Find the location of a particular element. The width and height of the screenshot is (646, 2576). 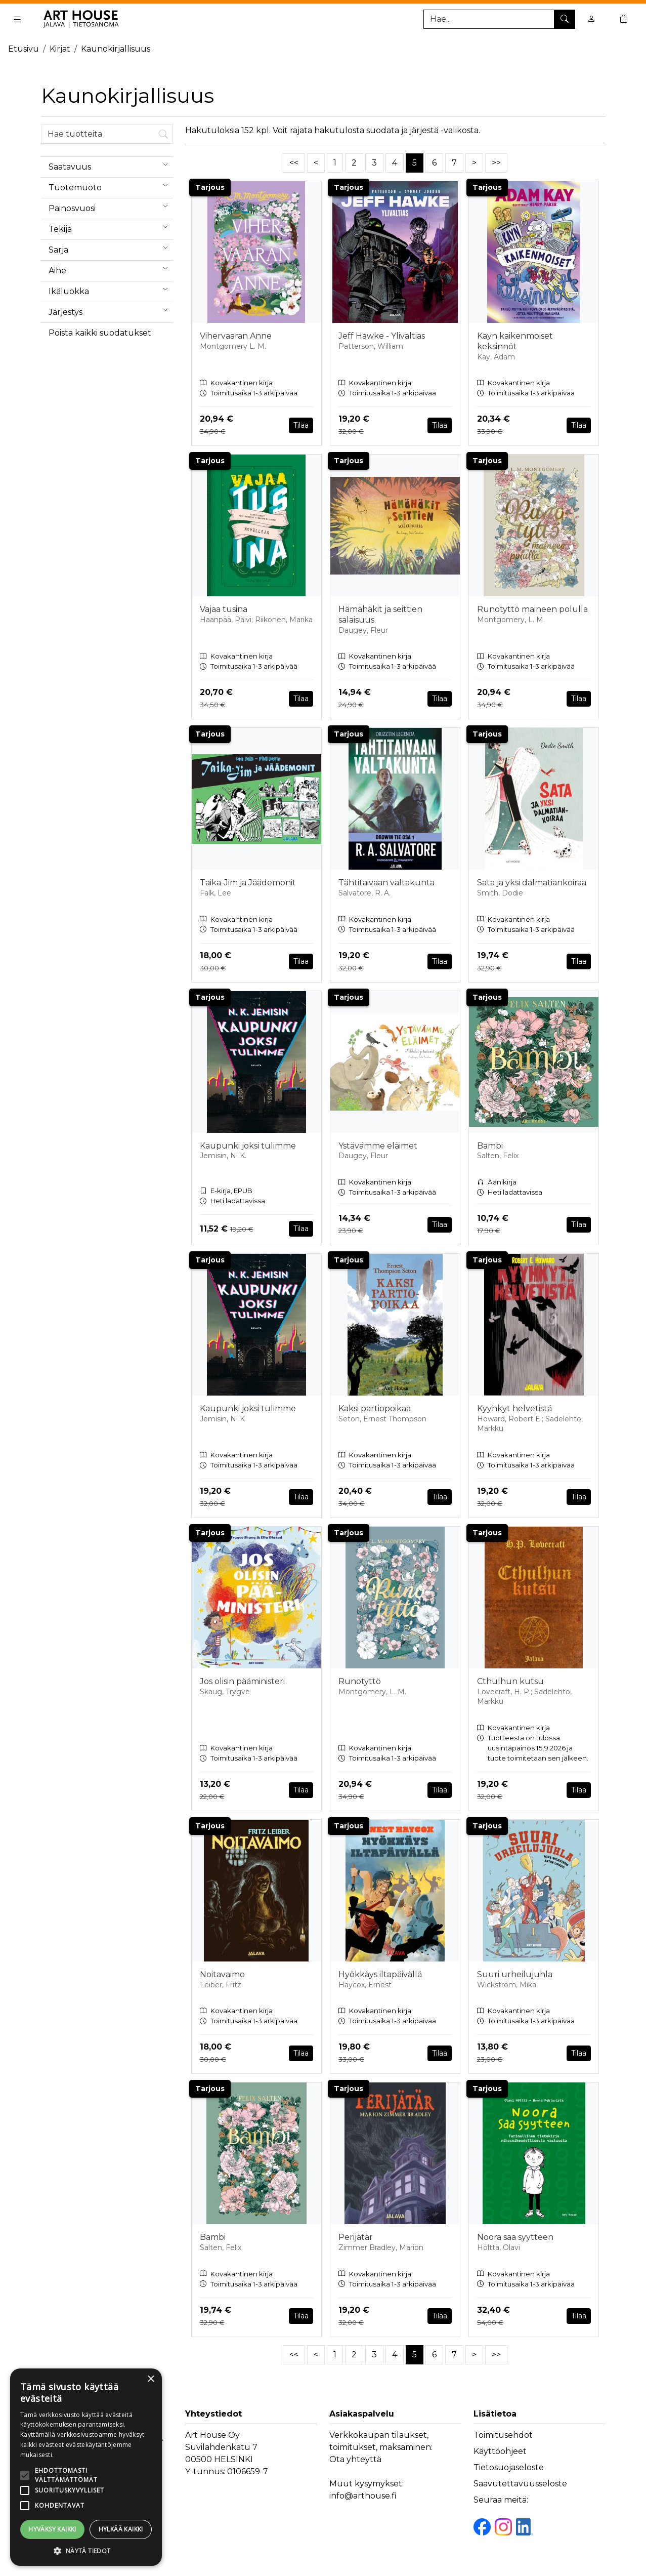

Kaupunki joksi tulimme is located at coordinates (248, 1146).